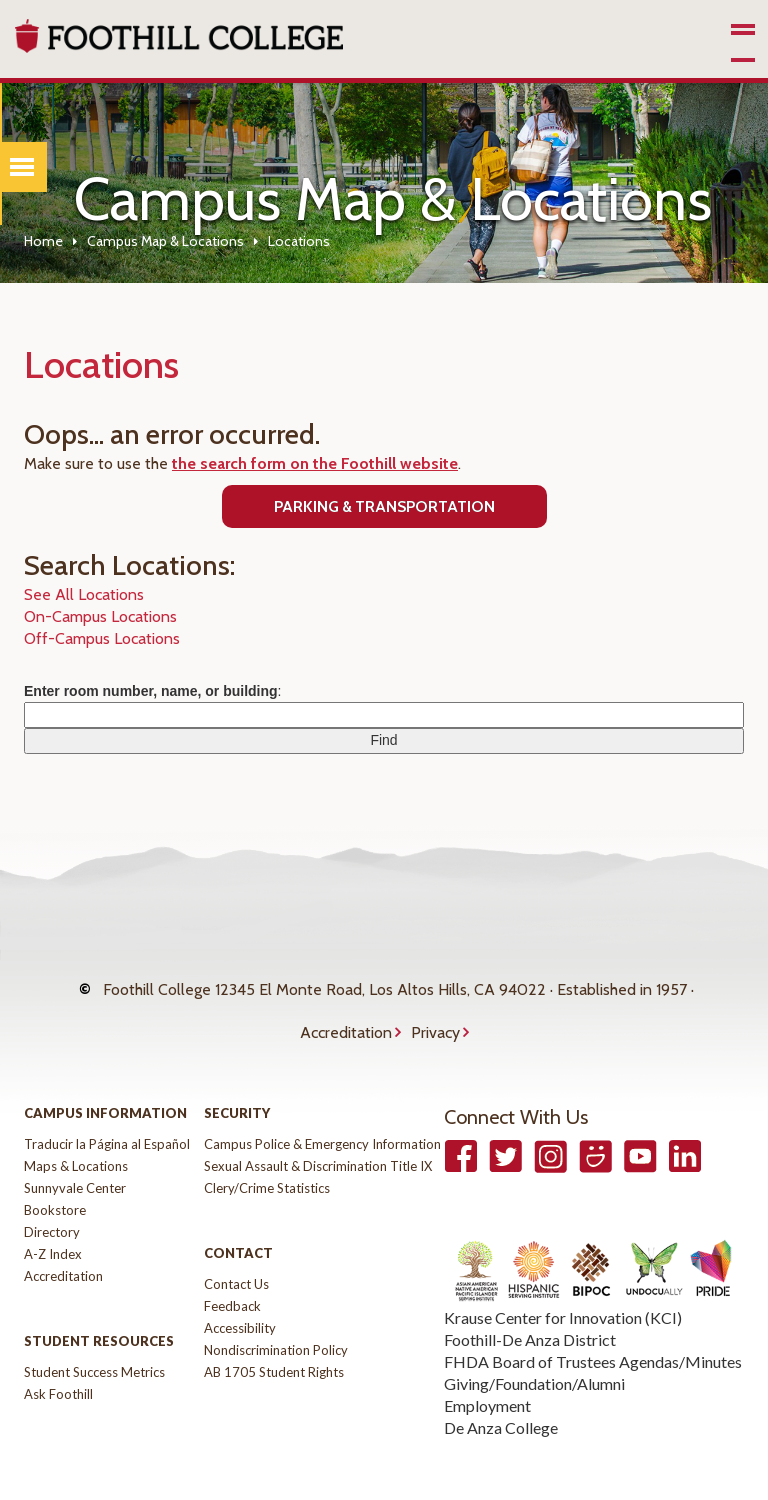  I want to click on Home, so click(43, 241).